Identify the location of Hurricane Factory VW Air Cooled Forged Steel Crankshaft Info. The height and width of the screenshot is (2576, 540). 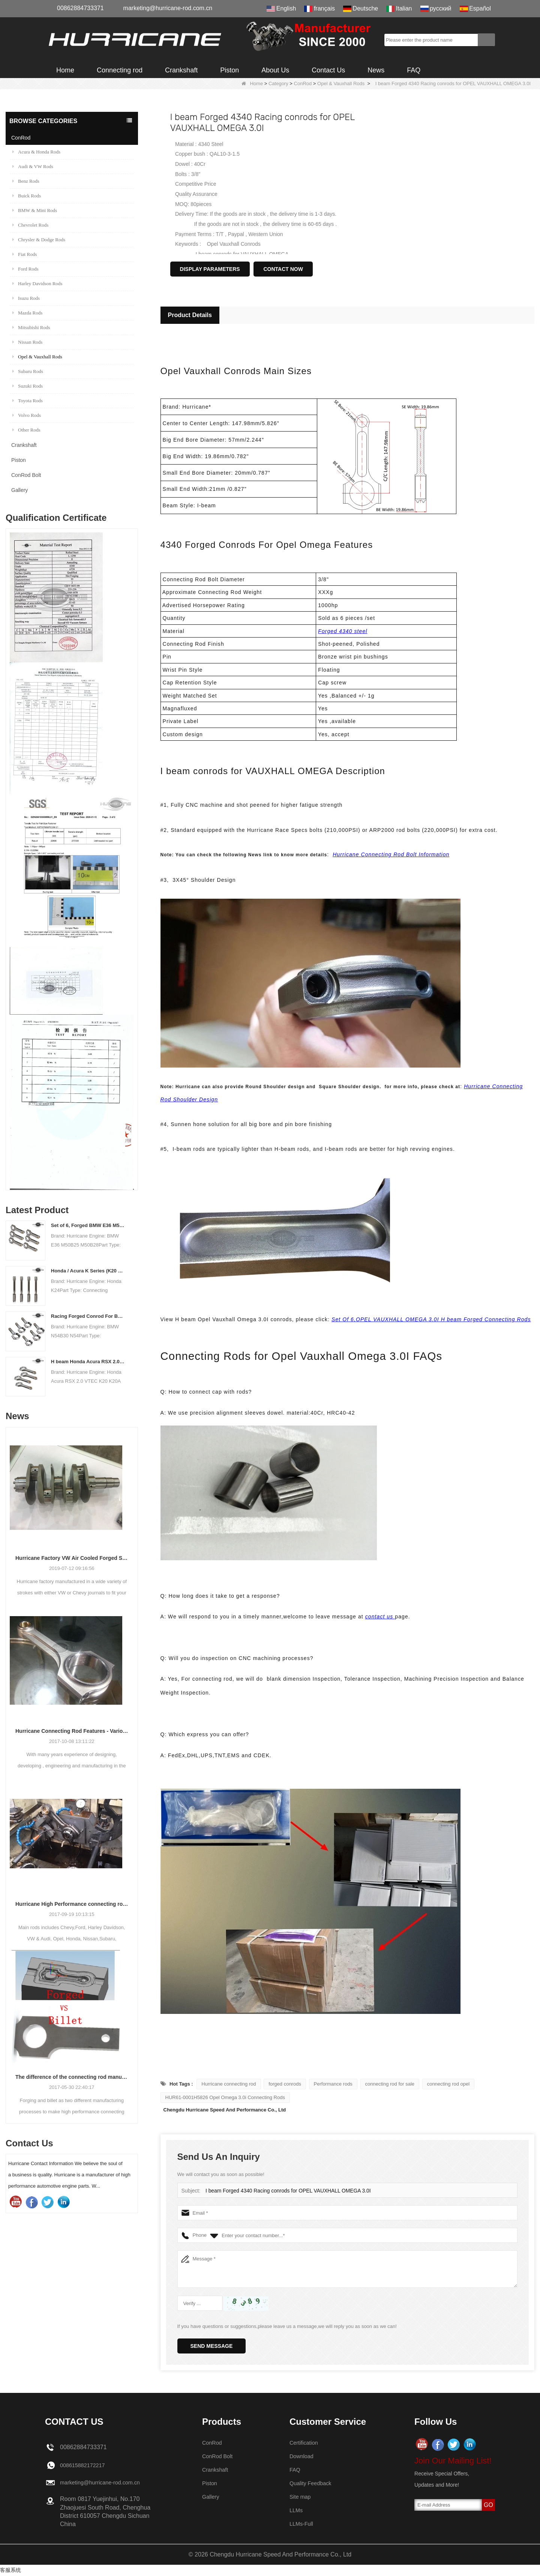
(71, 1558).